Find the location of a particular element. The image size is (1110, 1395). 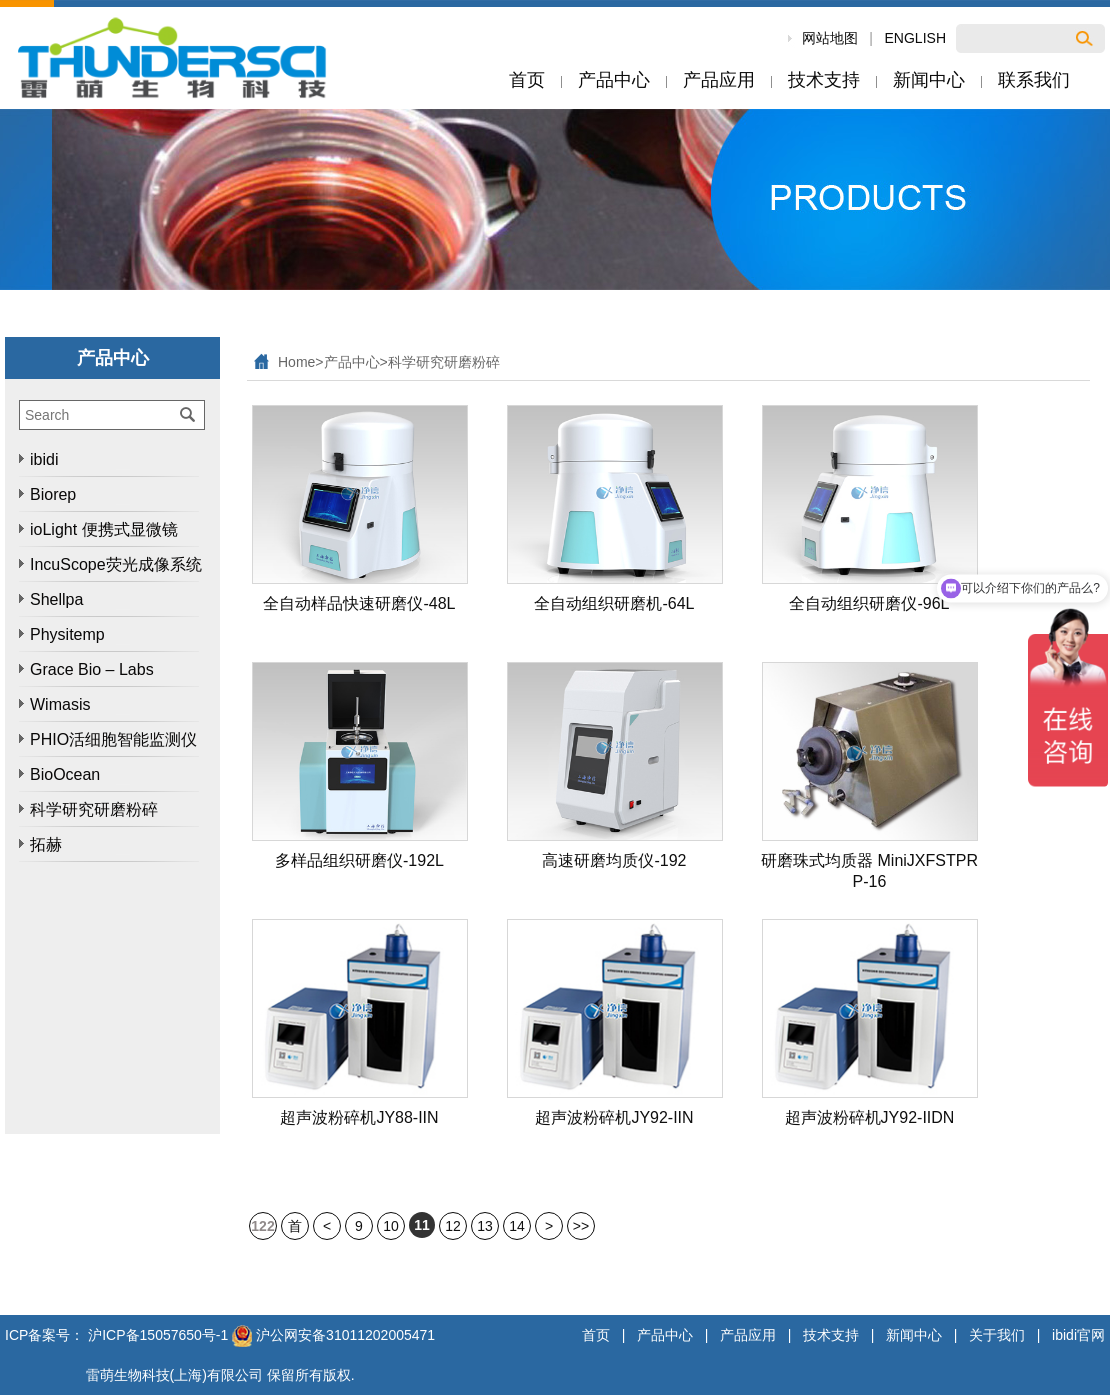

高速研磨均质仪-192 is located at coordinates (614, 860).